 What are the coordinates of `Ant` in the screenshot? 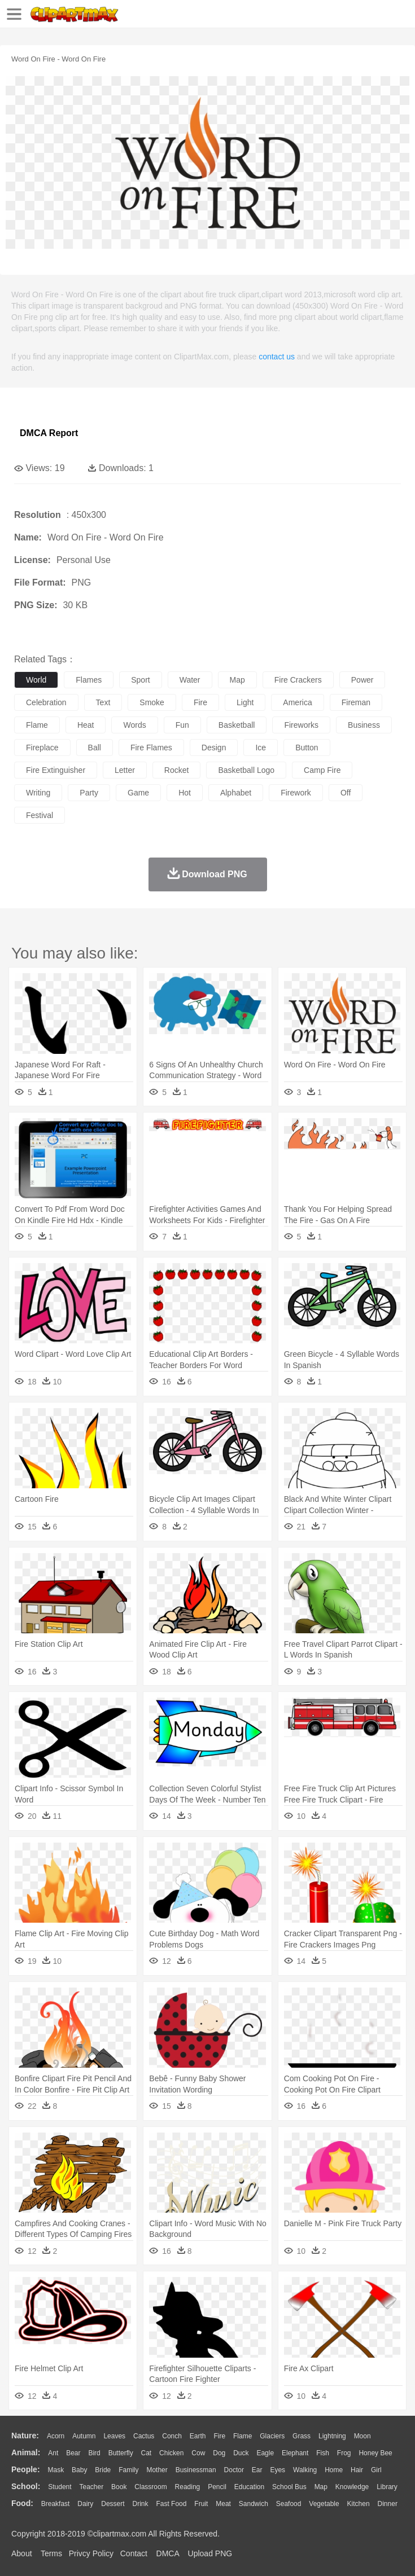 It's located at (53, 2453).